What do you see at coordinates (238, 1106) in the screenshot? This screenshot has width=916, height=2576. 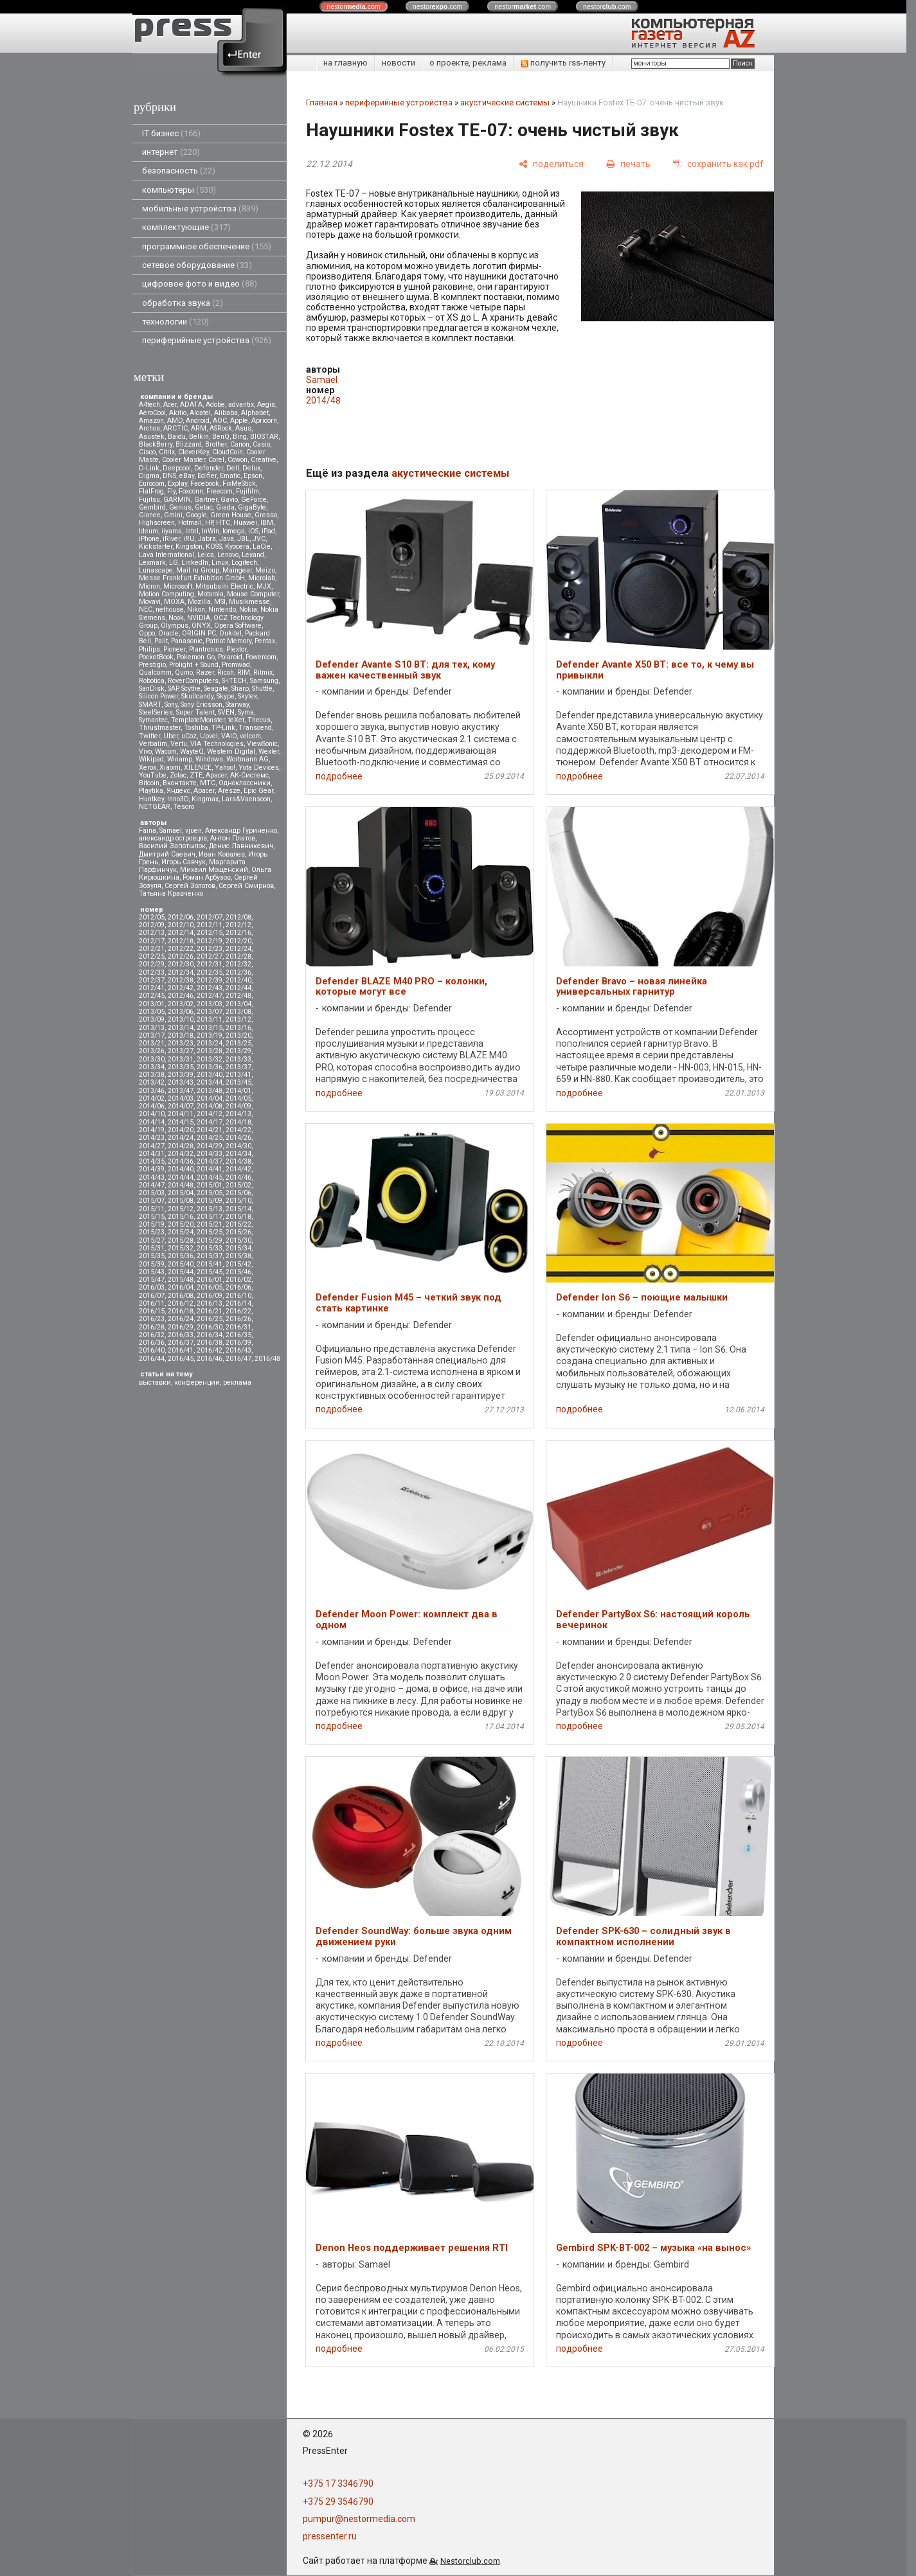 I see `2014/09` at bounding box center [238, 1106].